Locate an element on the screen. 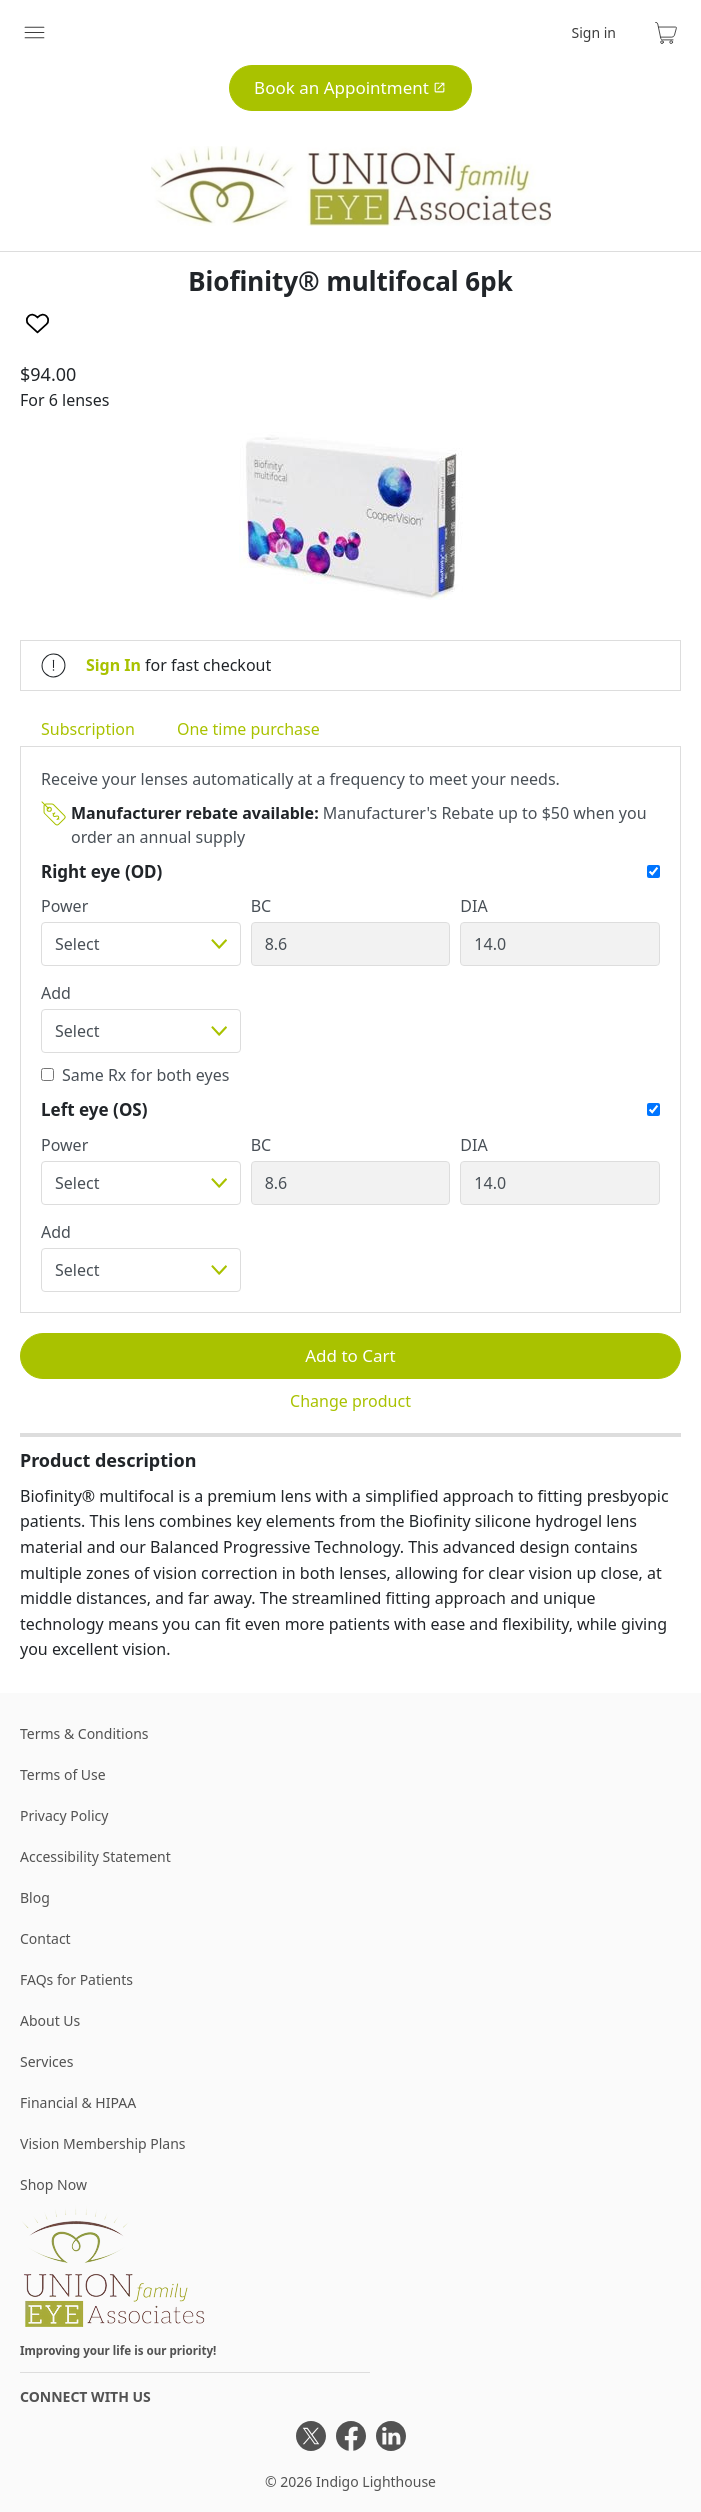 Image resolution: width=701 pixels, height=2512 pixels. Shop Now is located at coordinates (53, 2184).